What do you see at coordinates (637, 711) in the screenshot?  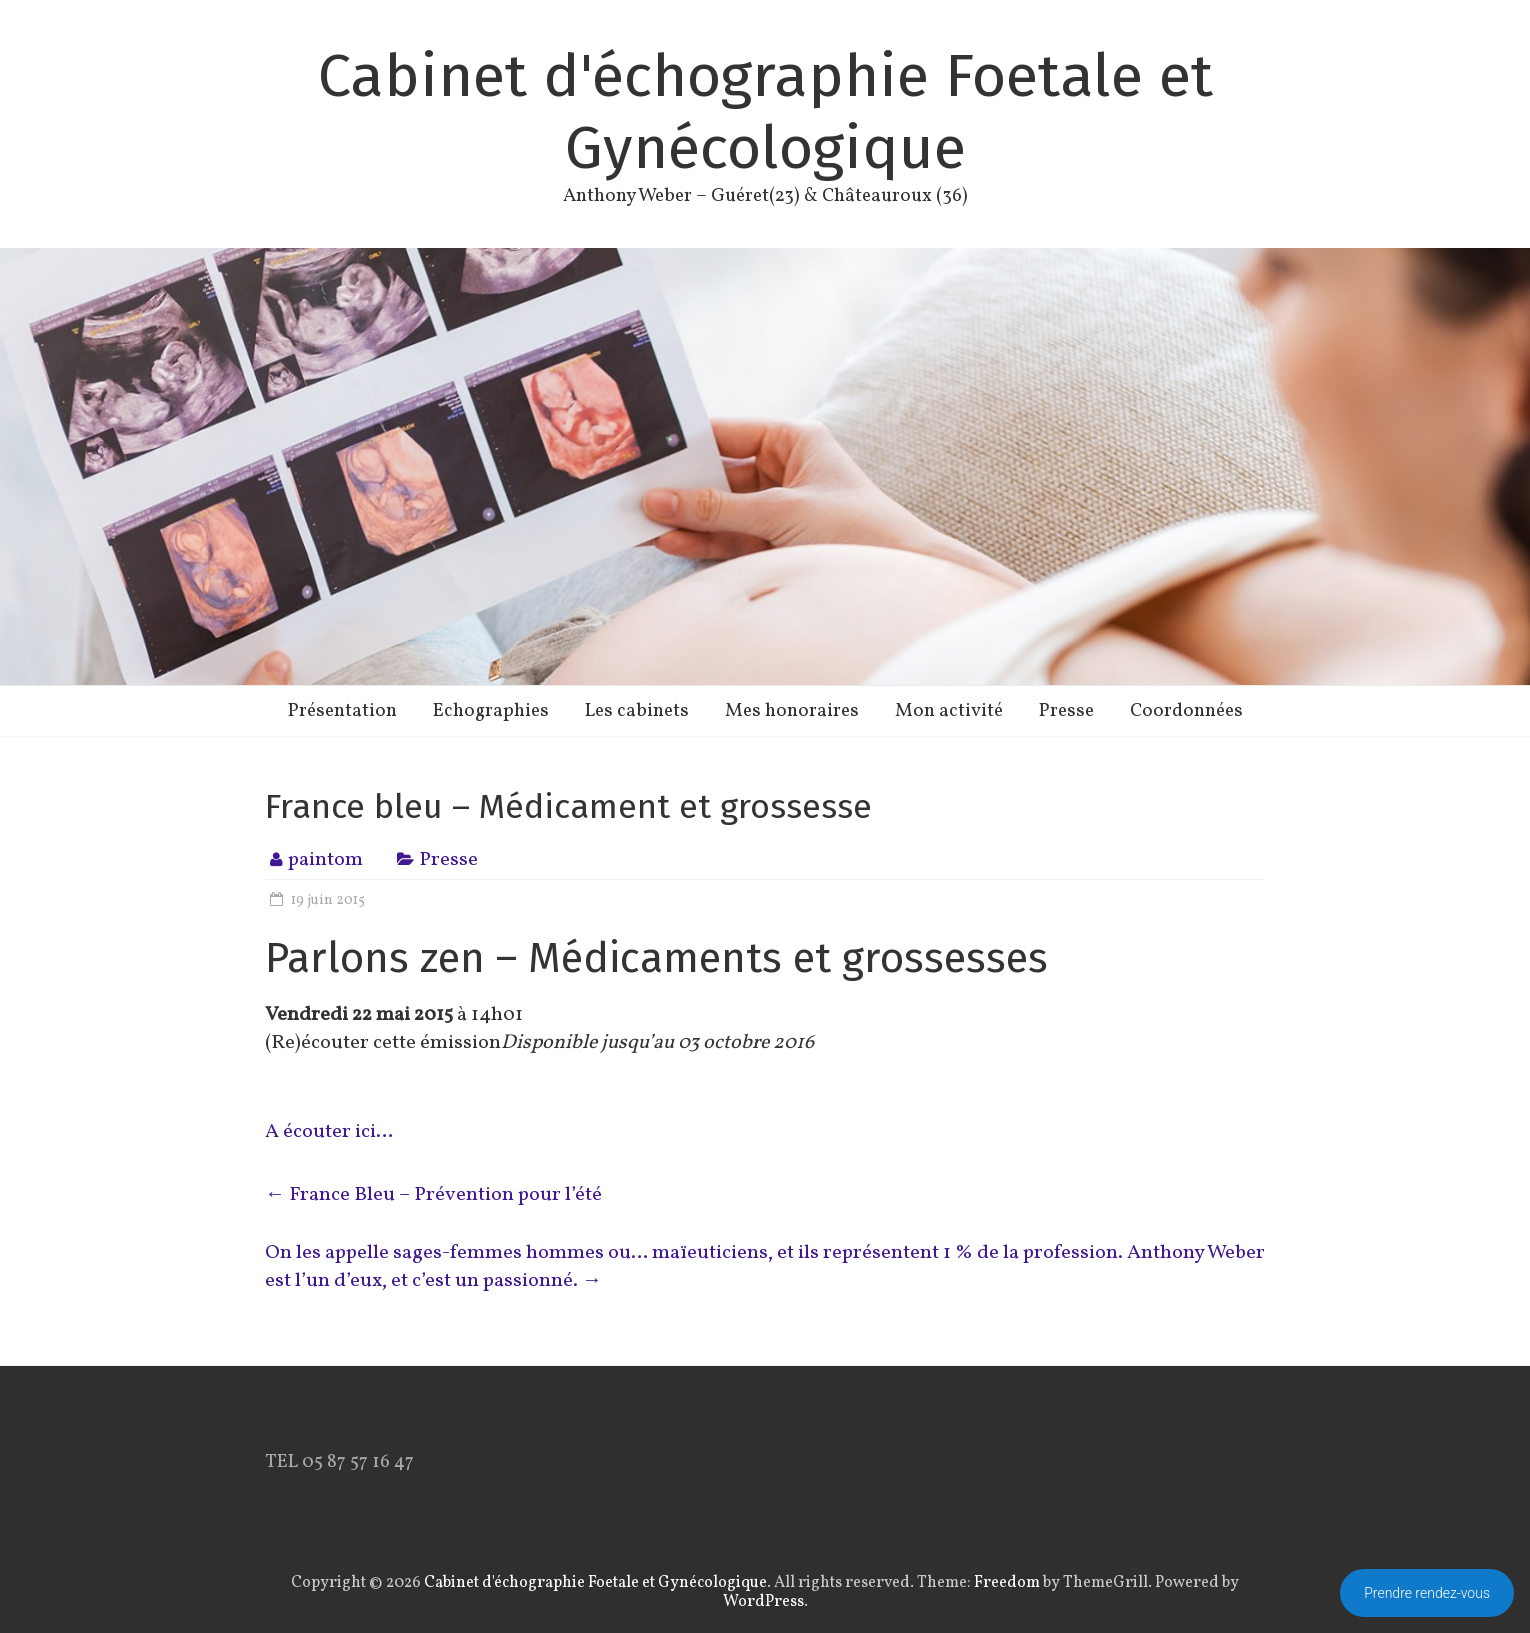 I see `Les cabinets` at bounding box center [637, 711].